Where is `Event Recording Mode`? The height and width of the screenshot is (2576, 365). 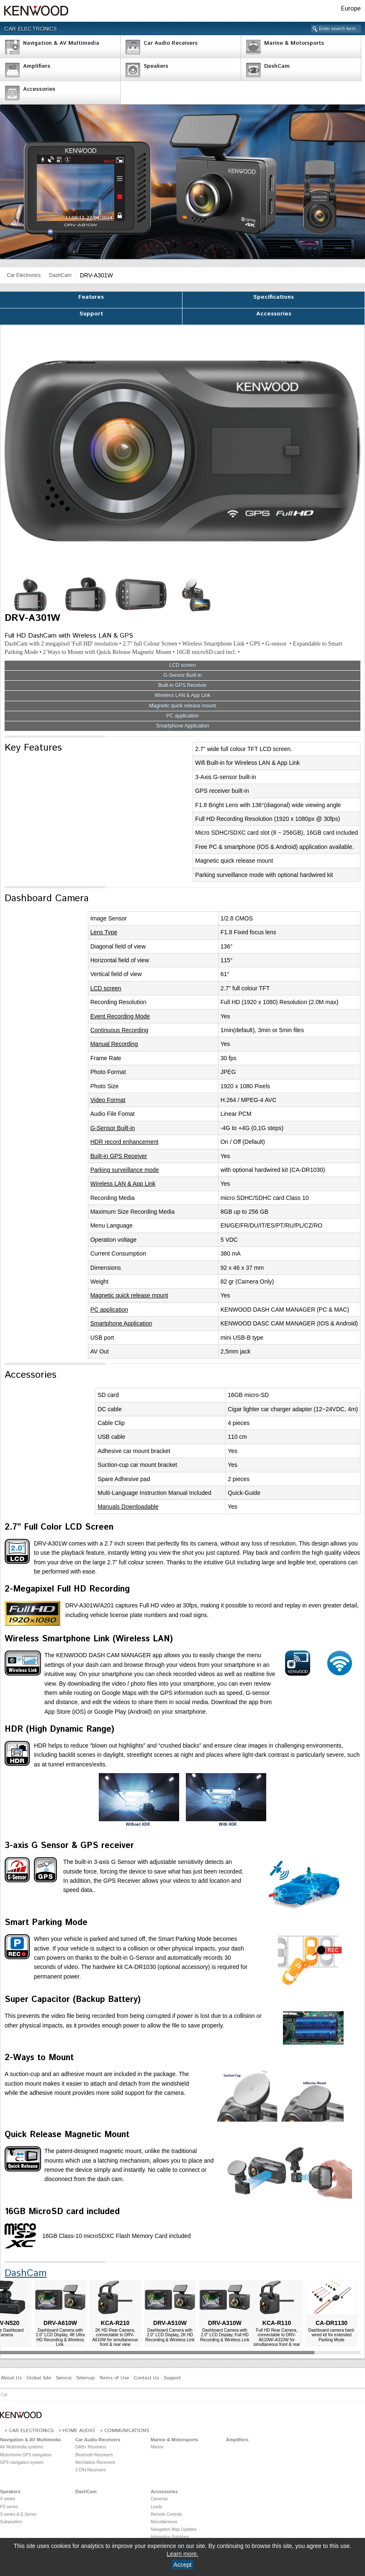
Event Recording Mode is located at coordinates (120, 1016).